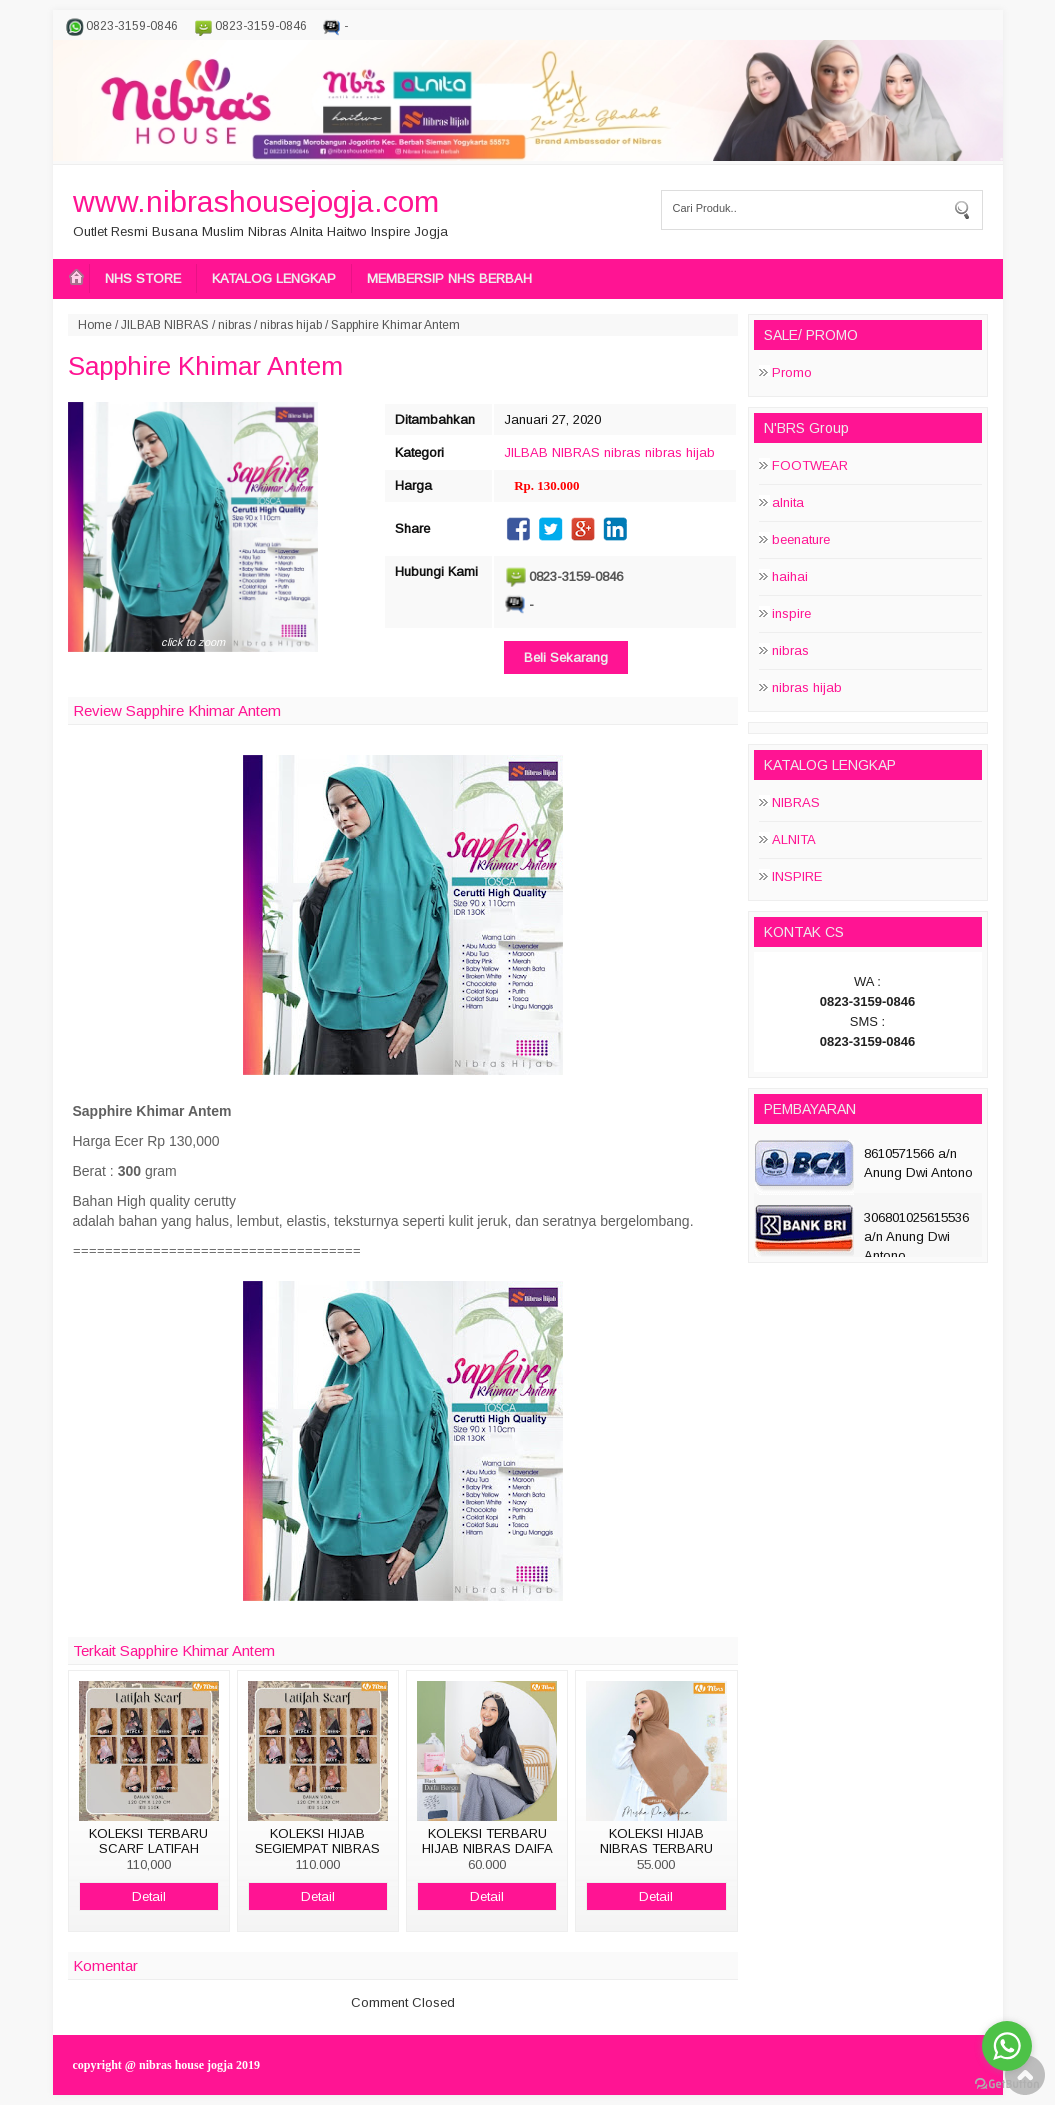  What do you see at coordinates (1007, 2084) in the screenshot?
I see `[Go to GetButton.io website]` at bounding box center [1007, 2084].